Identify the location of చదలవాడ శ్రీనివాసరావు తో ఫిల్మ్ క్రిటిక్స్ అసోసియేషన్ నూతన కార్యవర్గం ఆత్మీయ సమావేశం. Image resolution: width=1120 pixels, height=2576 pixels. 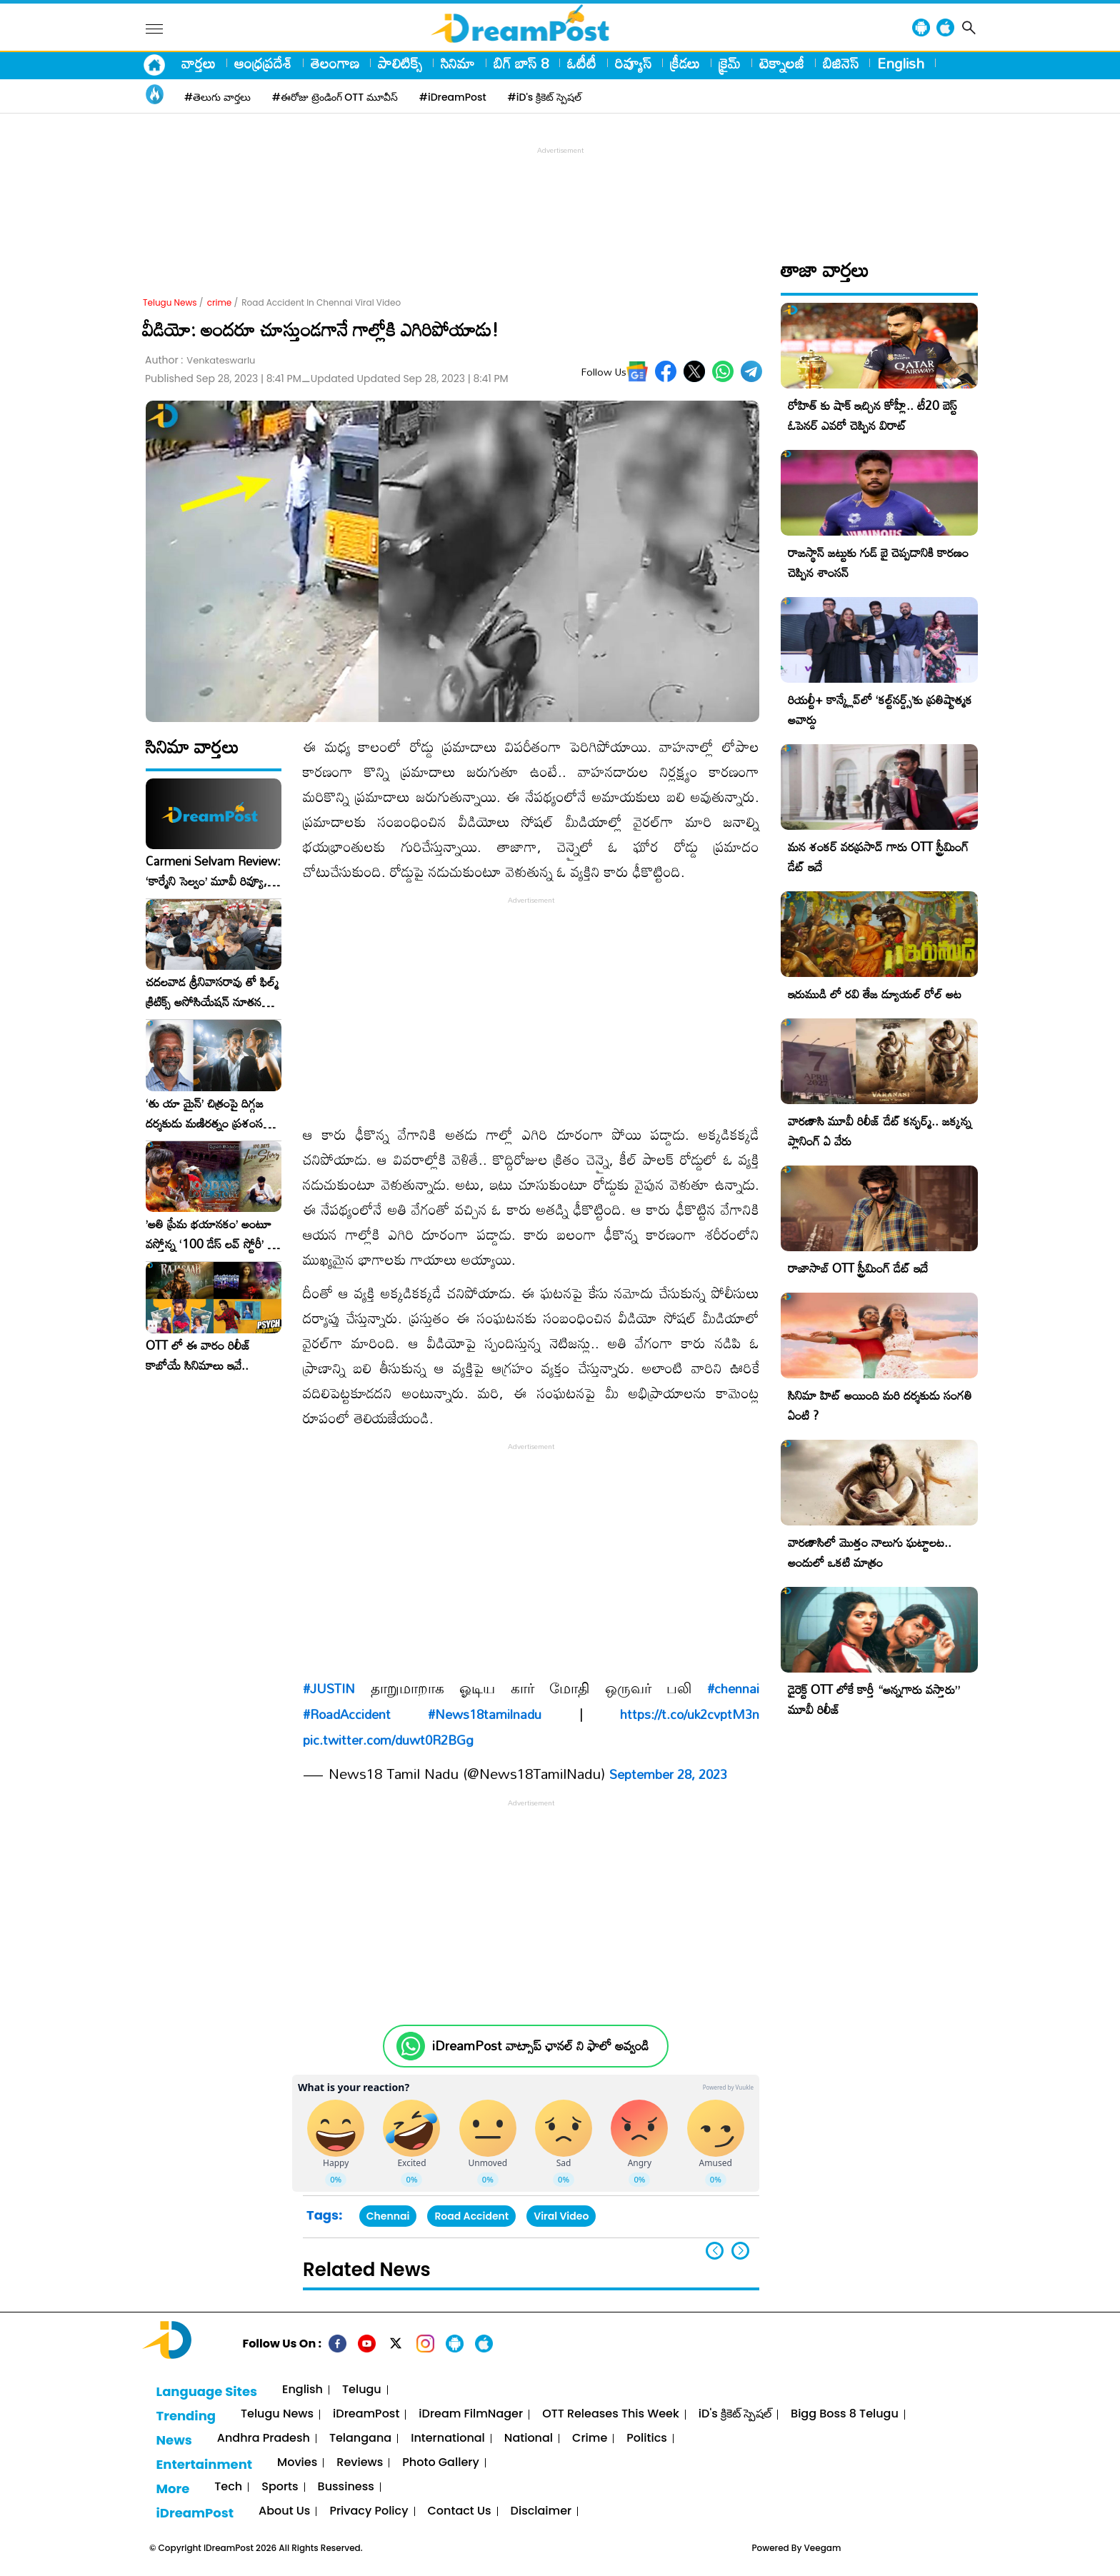
(212, 992).